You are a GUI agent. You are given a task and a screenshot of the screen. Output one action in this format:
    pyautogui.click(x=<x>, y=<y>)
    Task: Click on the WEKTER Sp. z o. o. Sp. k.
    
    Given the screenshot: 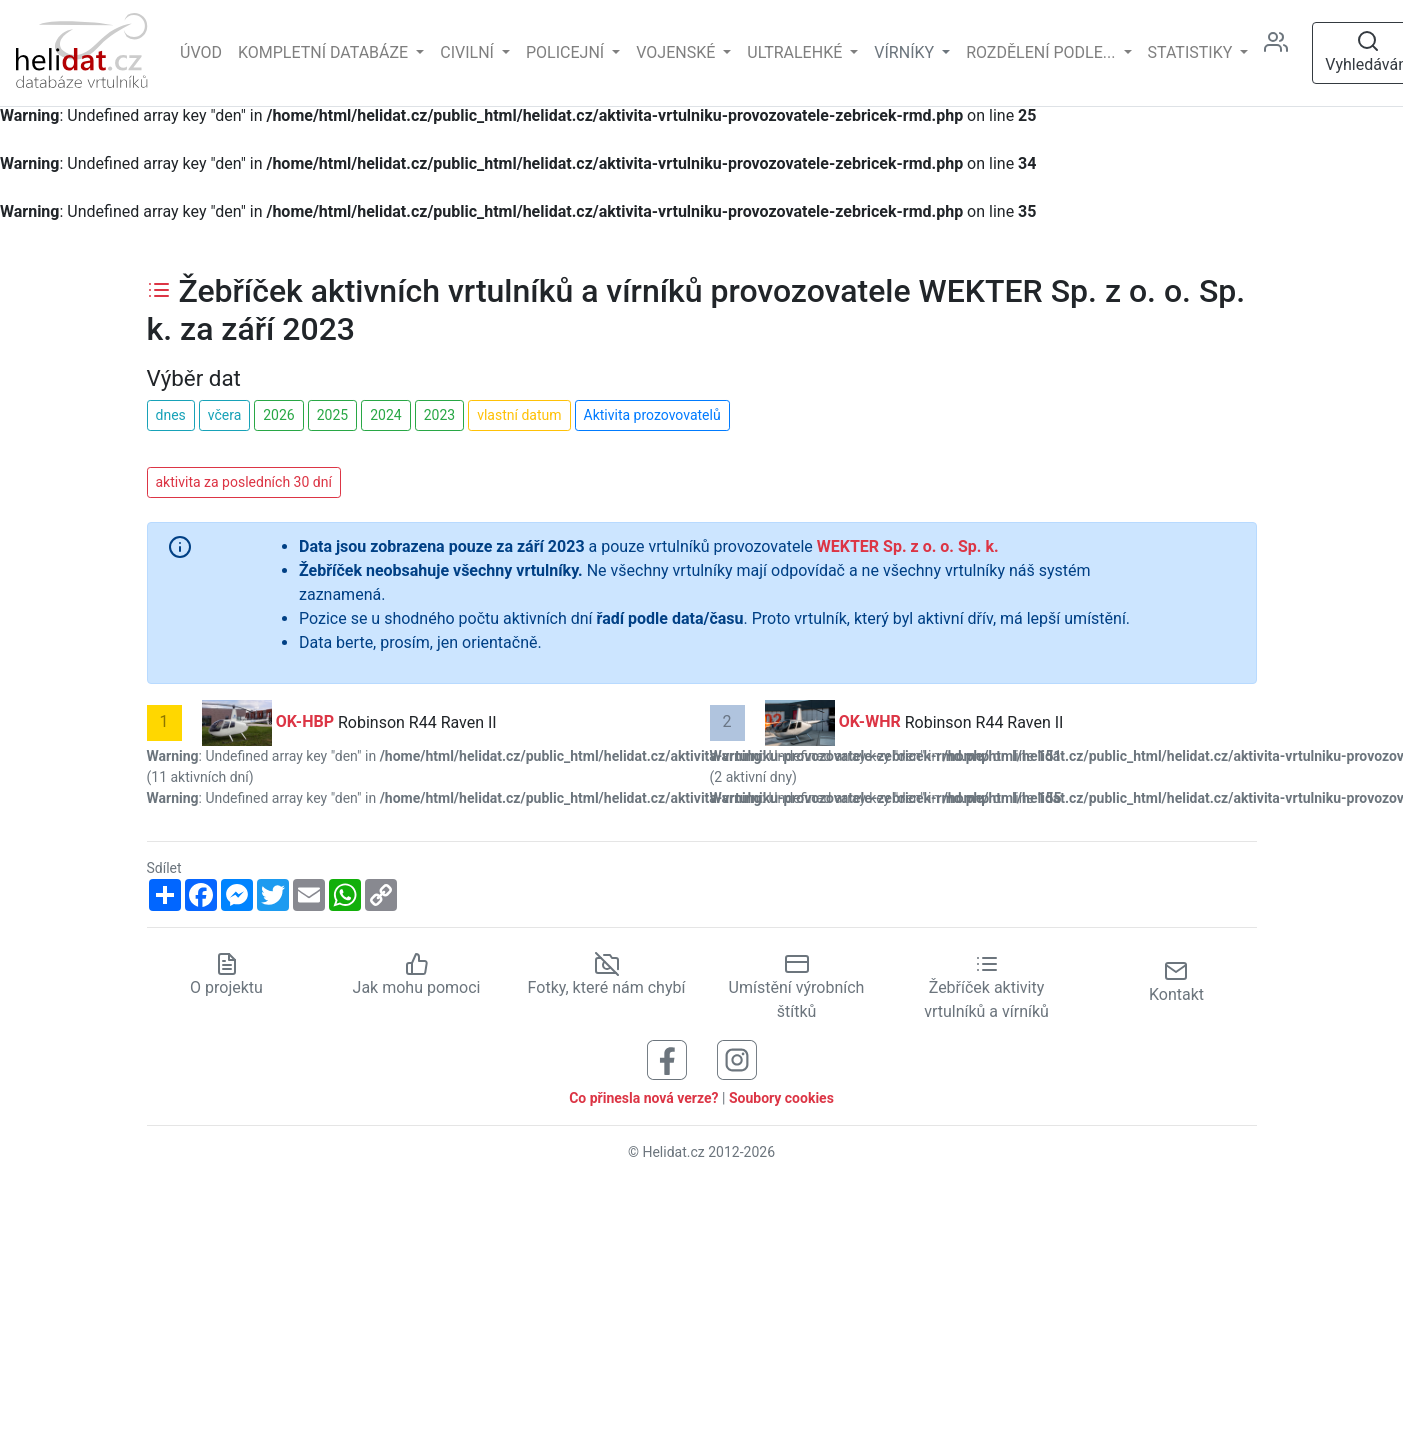 What is the action you would take?
    pyautogui.click(x=908, y=546)
    